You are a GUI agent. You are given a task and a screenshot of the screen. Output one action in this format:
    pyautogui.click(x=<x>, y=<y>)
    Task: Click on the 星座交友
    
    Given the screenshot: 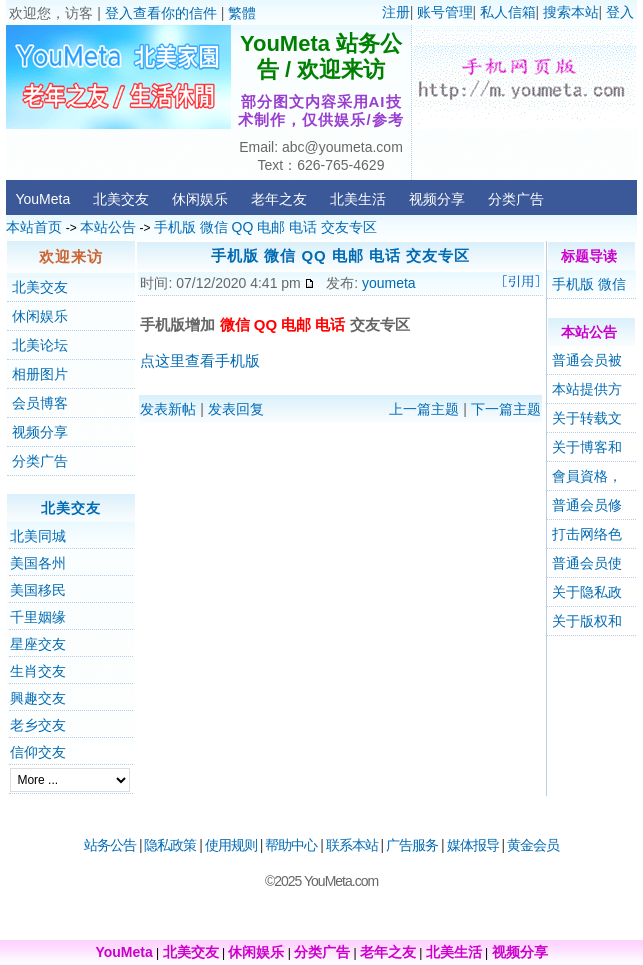 What is the action you would take?
    pyautogui.click(x=38, y=644)
    